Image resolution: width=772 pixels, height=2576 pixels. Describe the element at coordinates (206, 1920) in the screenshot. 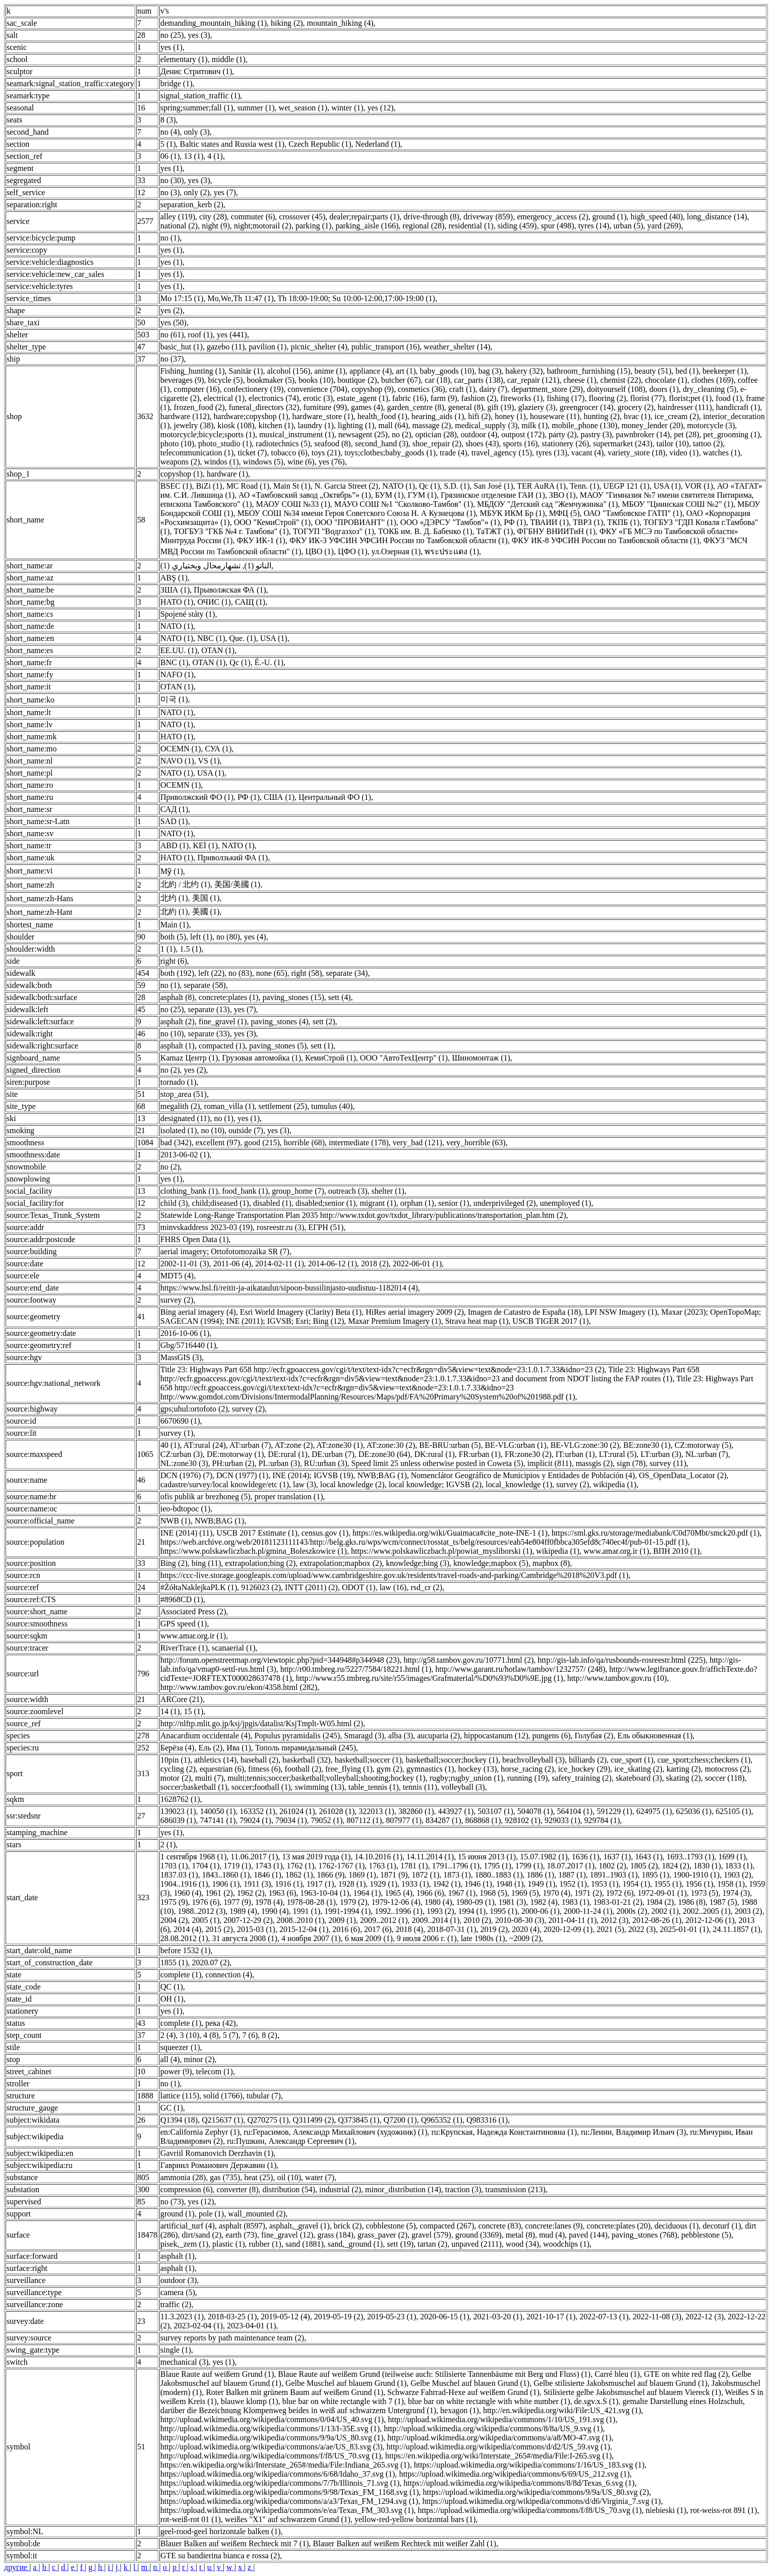

I see `2005 (1)` at that location.